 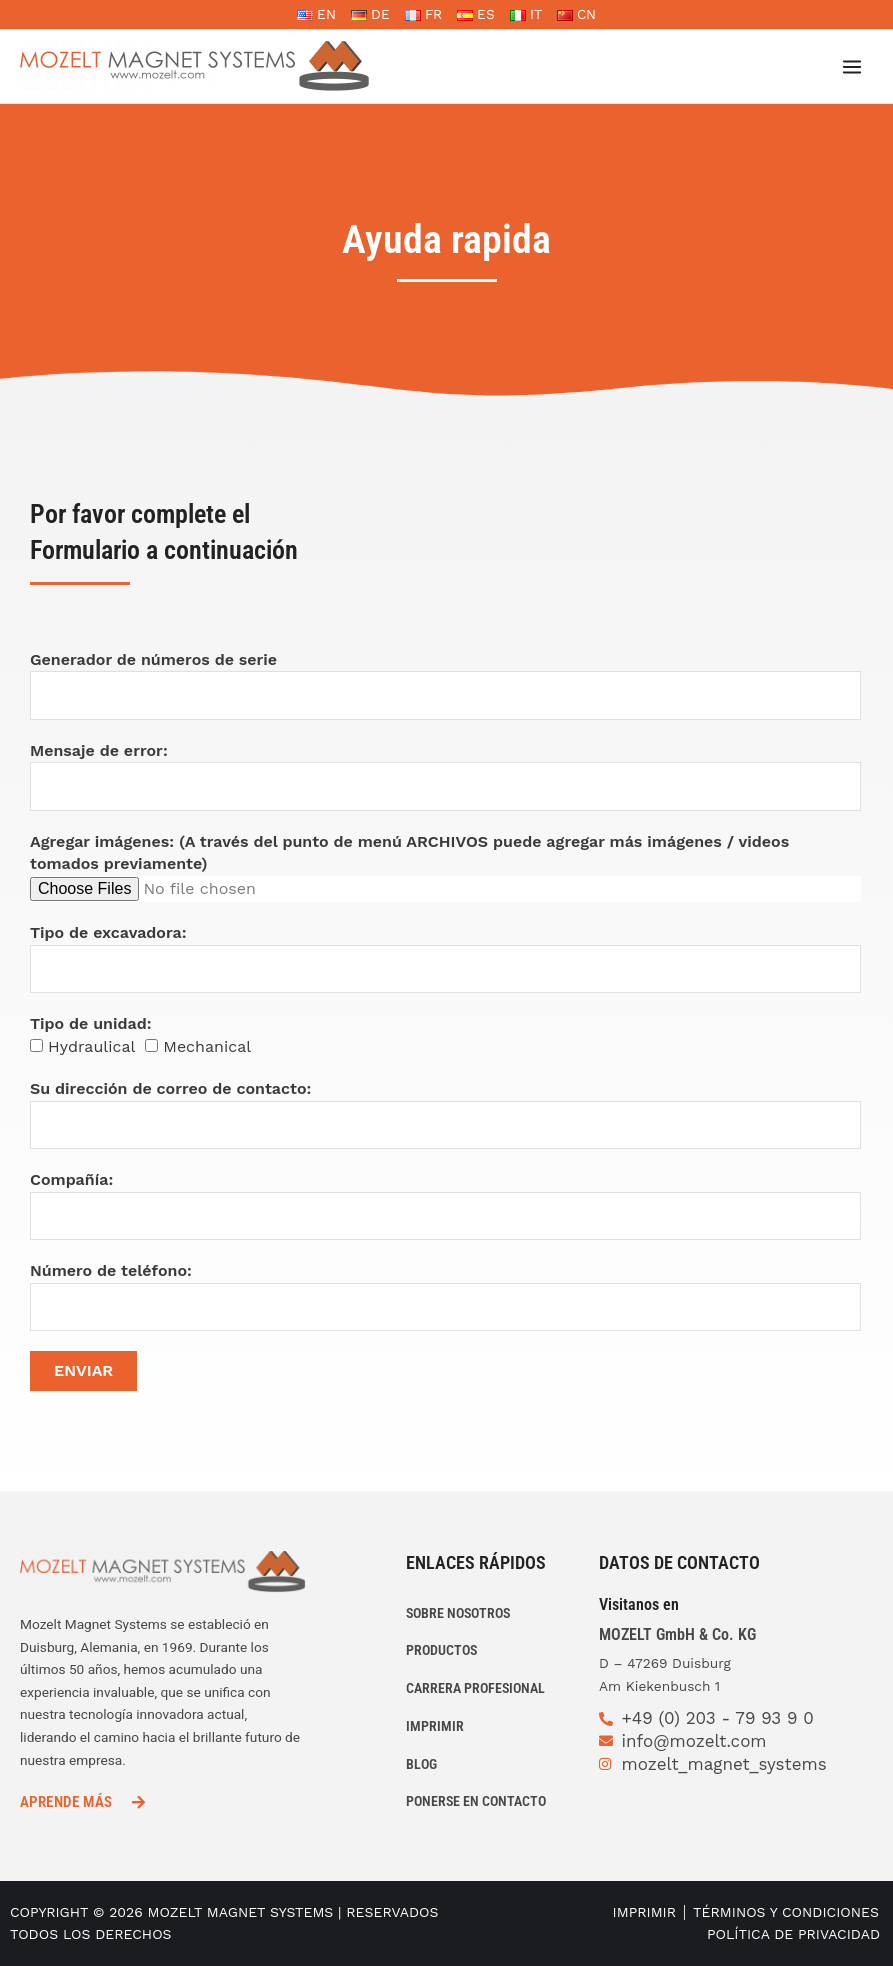 I want to click on PRODUCTOS, so click(x=441, y=1650).